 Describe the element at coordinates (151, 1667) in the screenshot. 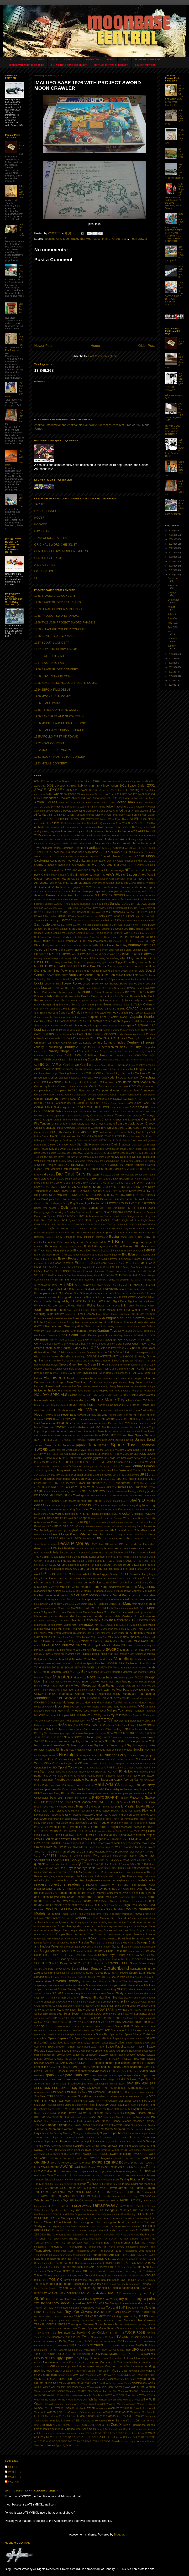

I see `molab` at that location.